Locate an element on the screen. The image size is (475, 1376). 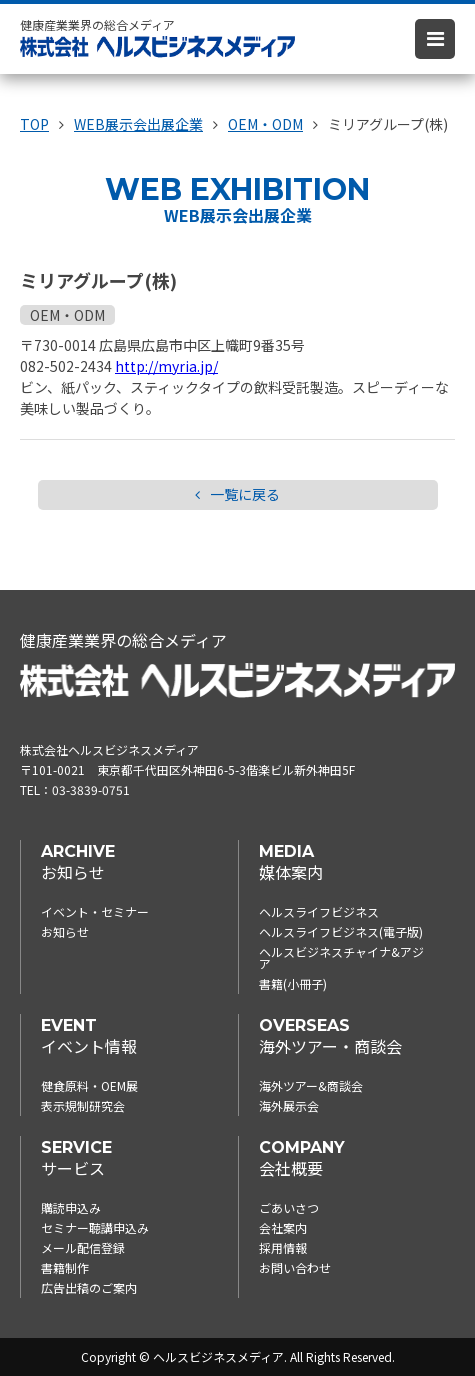
採用情報 is located at coordinates (283, 1247).